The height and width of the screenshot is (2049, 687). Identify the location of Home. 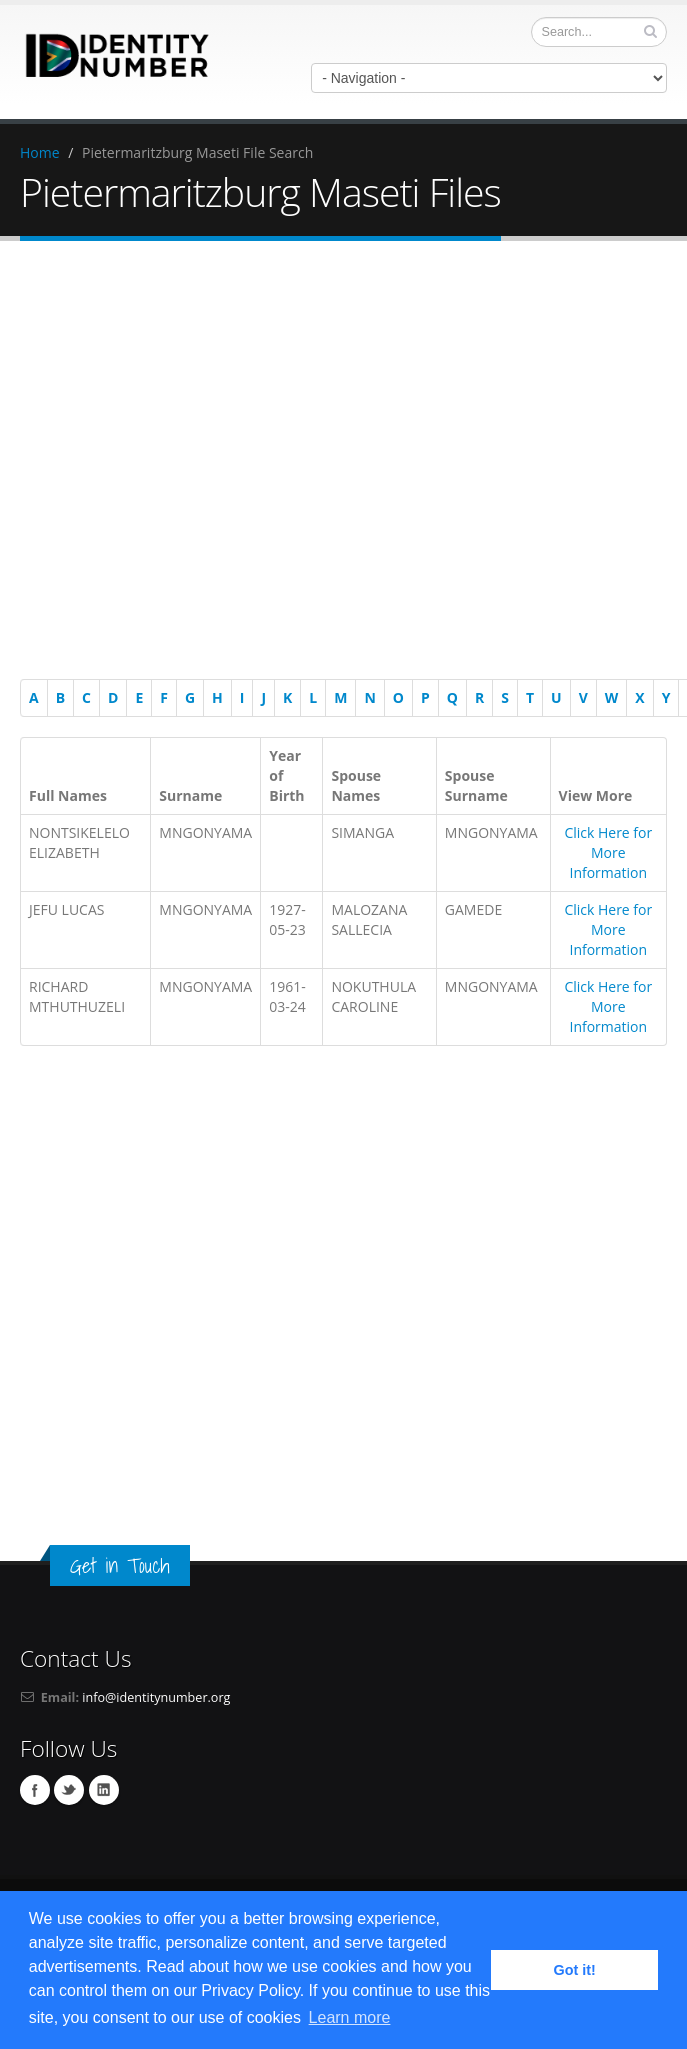
(40, 152).